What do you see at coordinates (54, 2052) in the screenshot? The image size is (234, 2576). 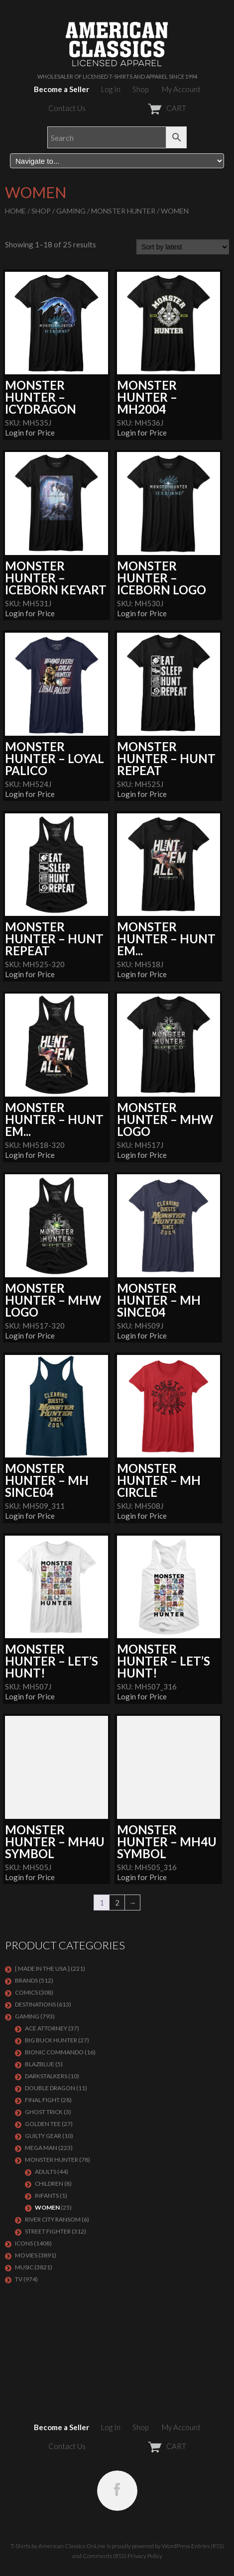 I see `Bionic Commando` at bounding box center [54, 2052].